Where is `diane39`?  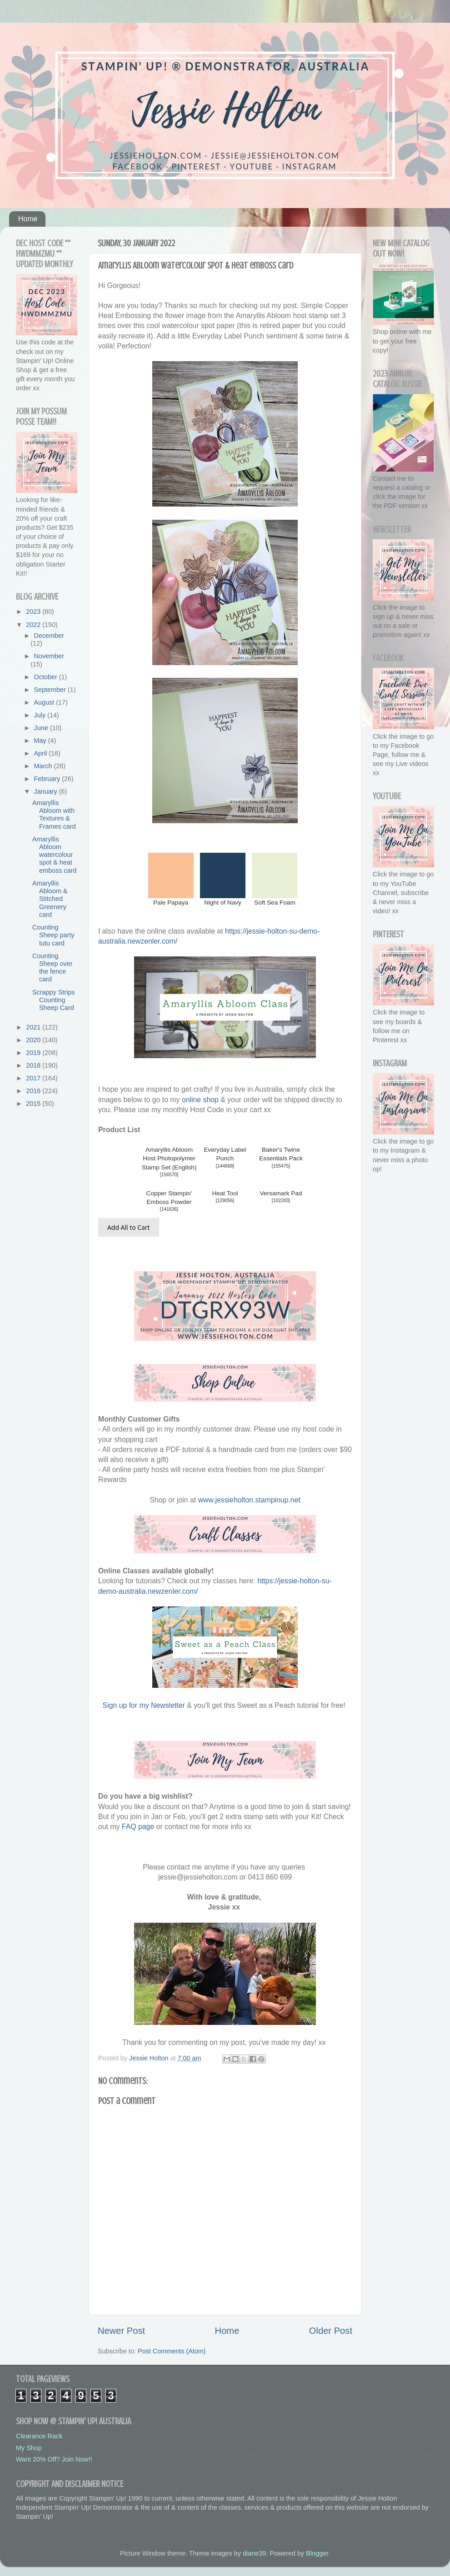 diane39 is located at coordinates (254, 2553).